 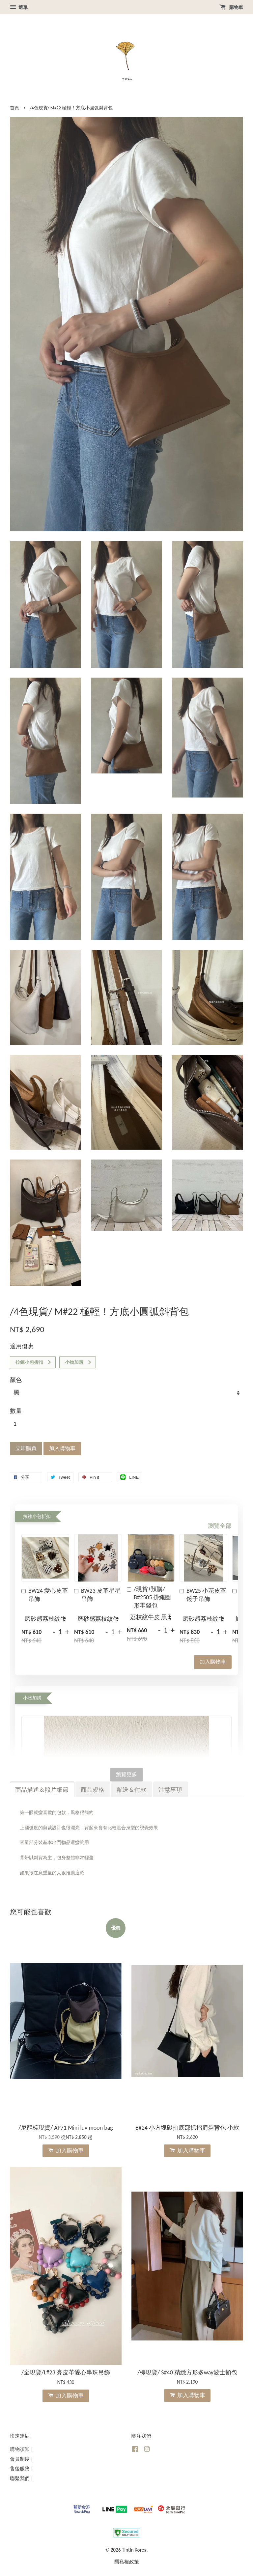 What do you see at coordinates (19, 7) in the screenshot?
I see `選單` at bounding box center [19, 7].